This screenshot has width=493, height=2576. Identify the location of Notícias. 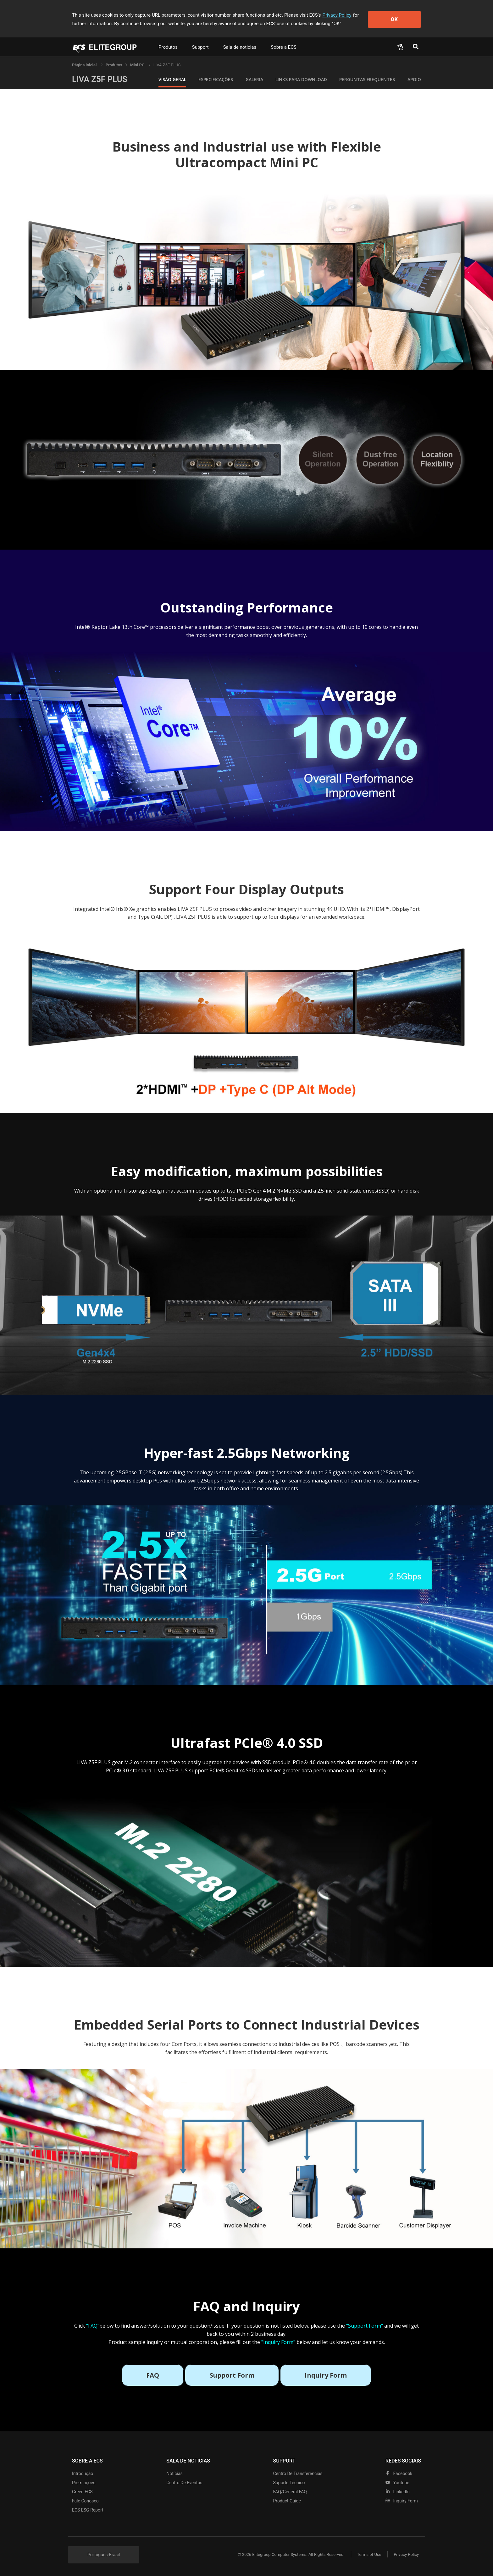
(174, 2473).